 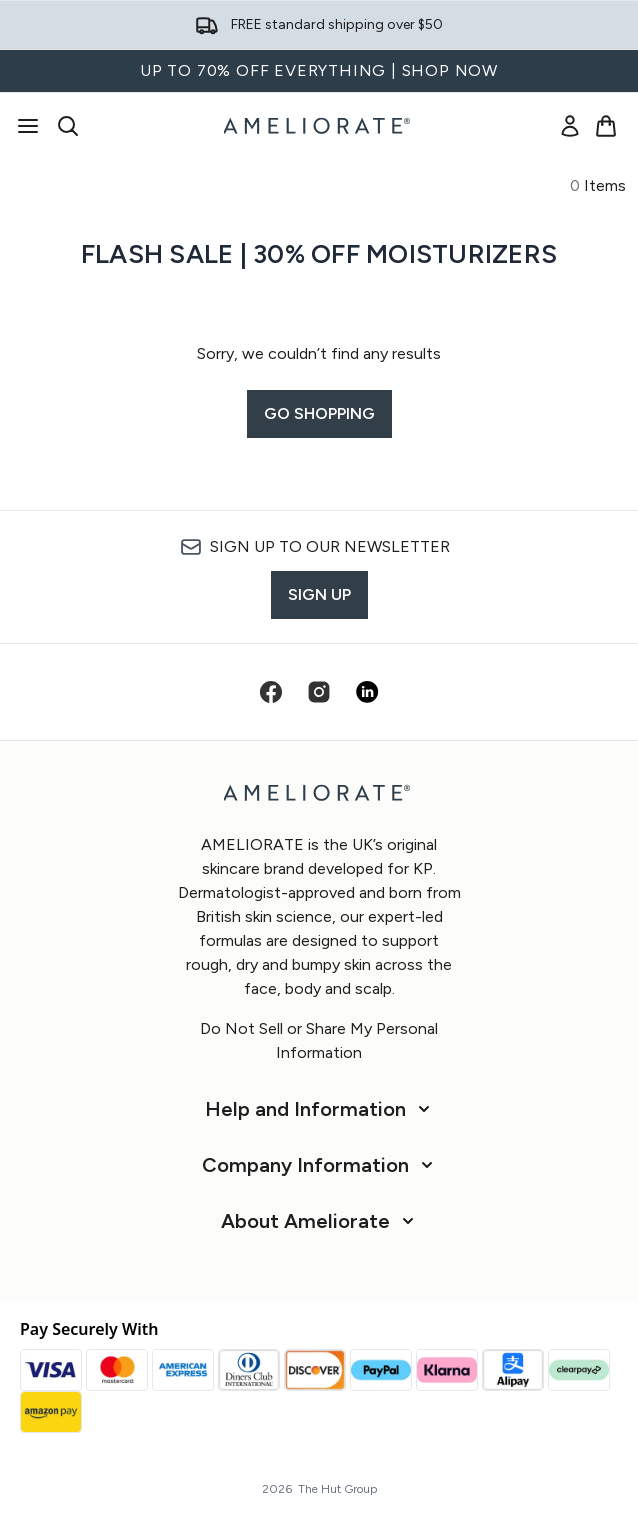 I want to click on [View basket], so click(x=606, y=126).